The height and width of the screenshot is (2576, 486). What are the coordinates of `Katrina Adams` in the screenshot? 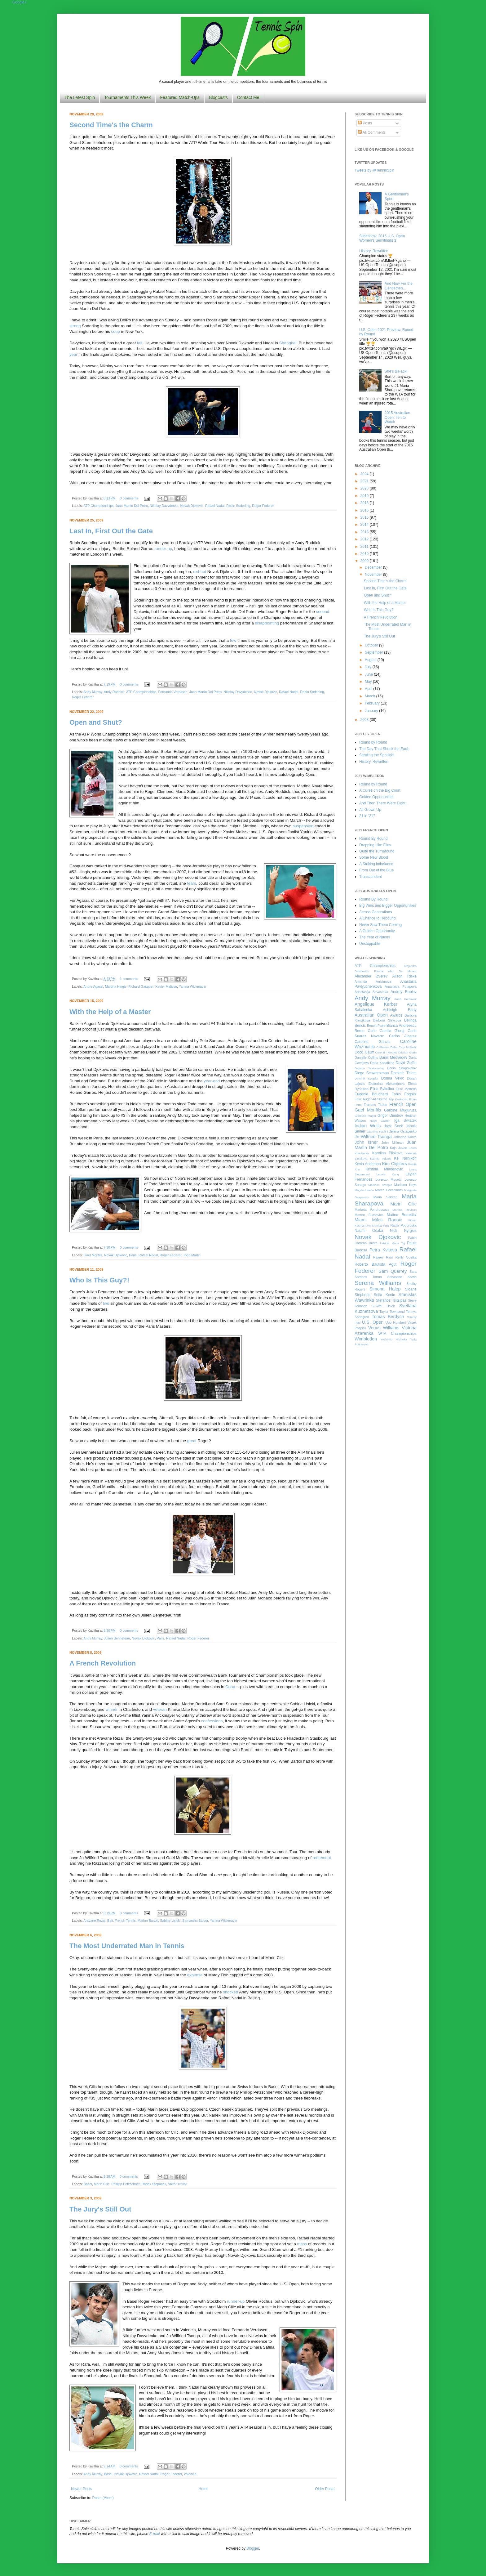 It's located at (380, 1158).